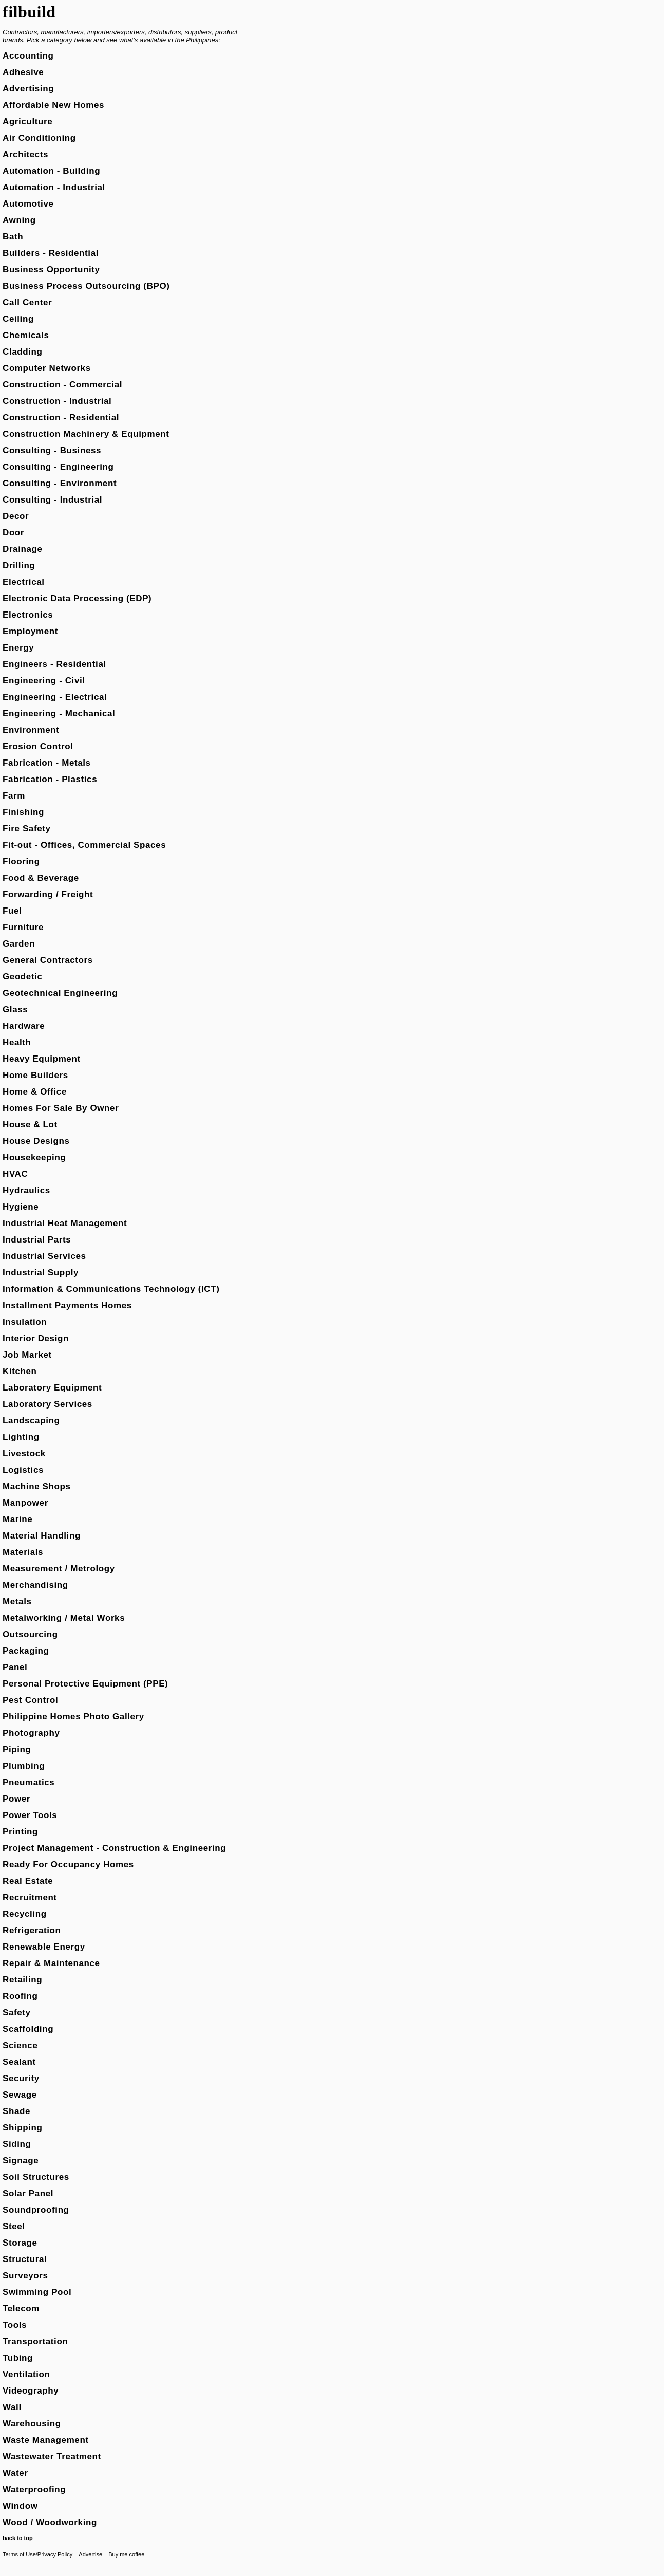 This screenshot has height=2576, width=664. Describe the element at coordinates (25, 2276) in the screenshot. I see `Surveyors` at that location.